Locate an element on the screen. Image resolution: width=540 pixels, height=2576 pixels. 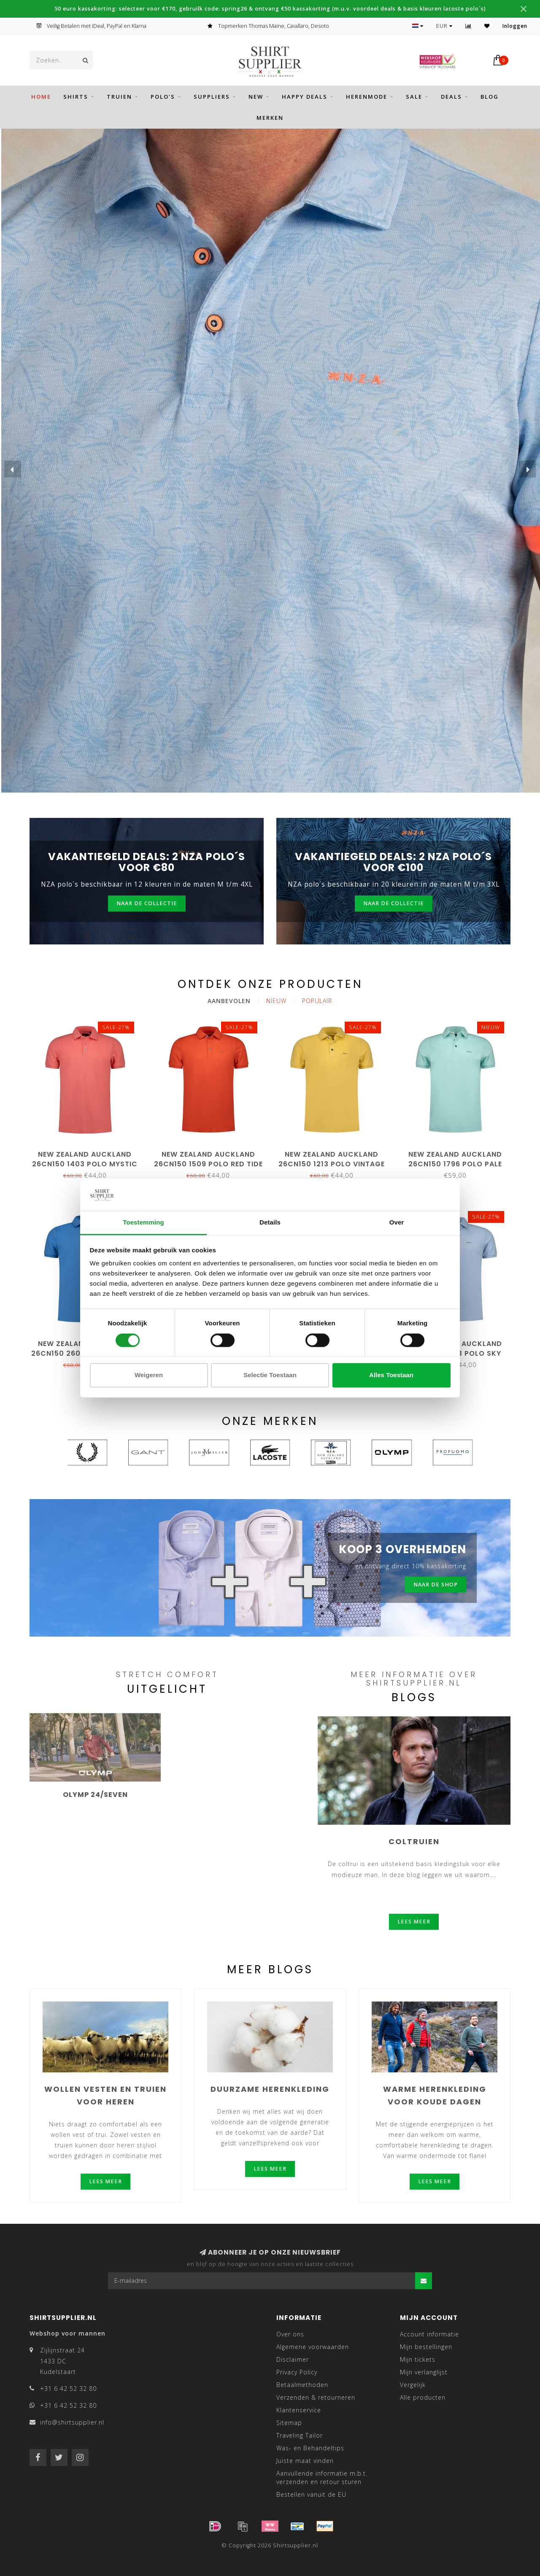
Truien is located at coordinates (119, 96).